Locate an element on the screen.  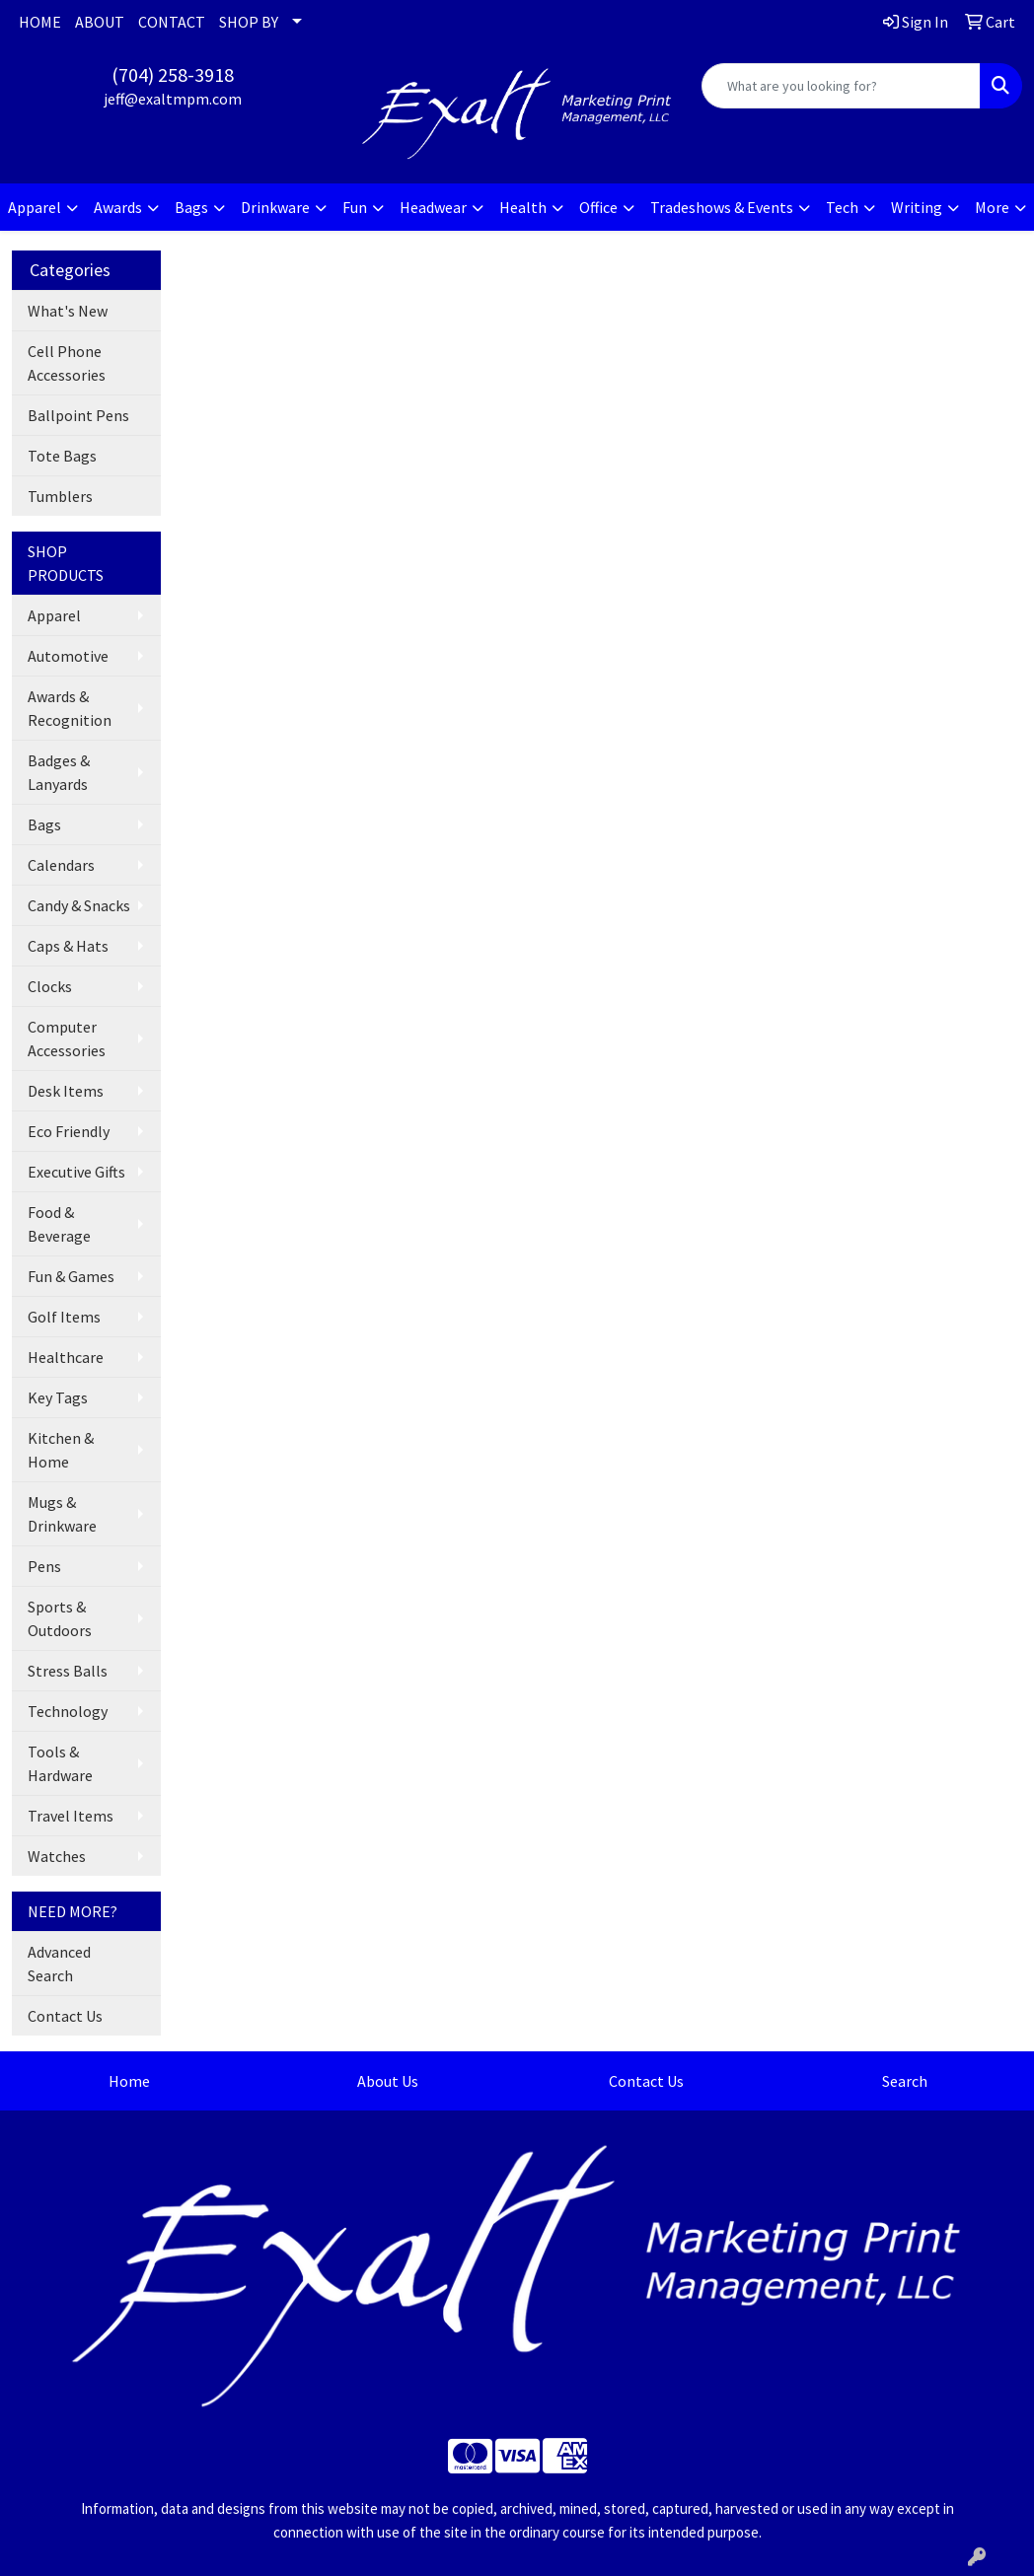
Clocks is located at coordinates (50, 986).